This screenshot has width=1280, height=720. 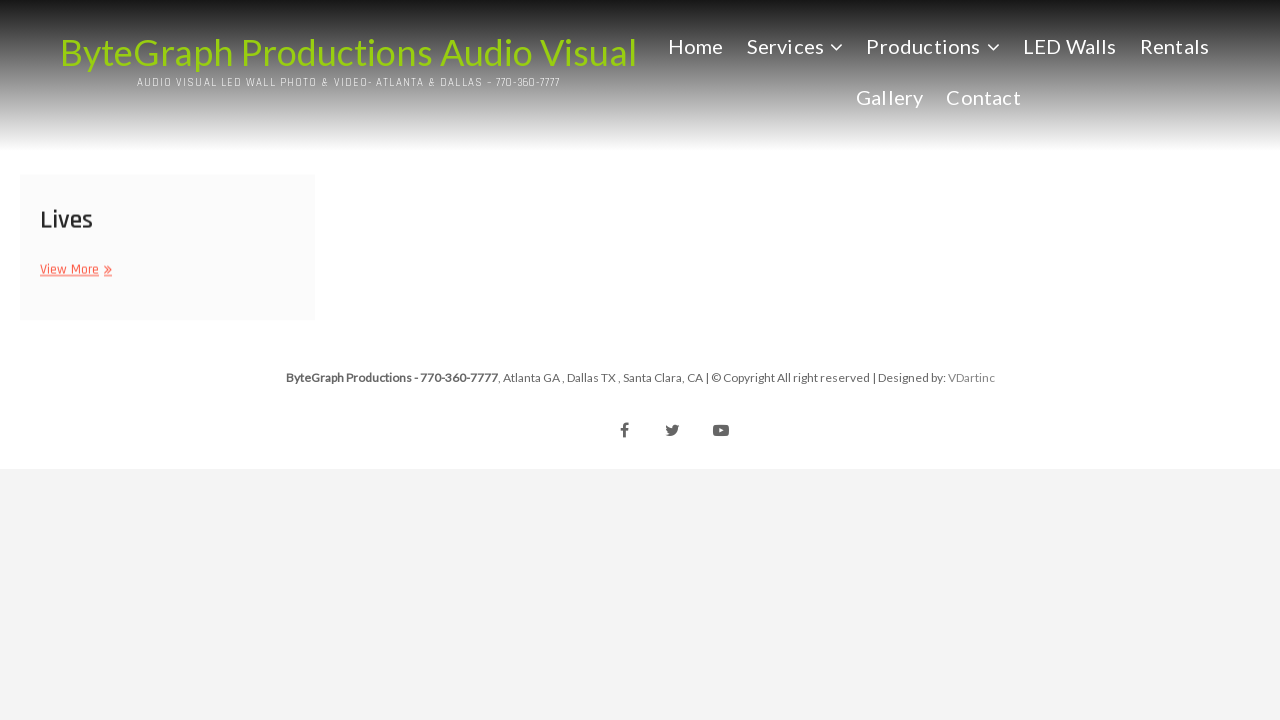 I want to click on Lives, so click(x=66, y=223).